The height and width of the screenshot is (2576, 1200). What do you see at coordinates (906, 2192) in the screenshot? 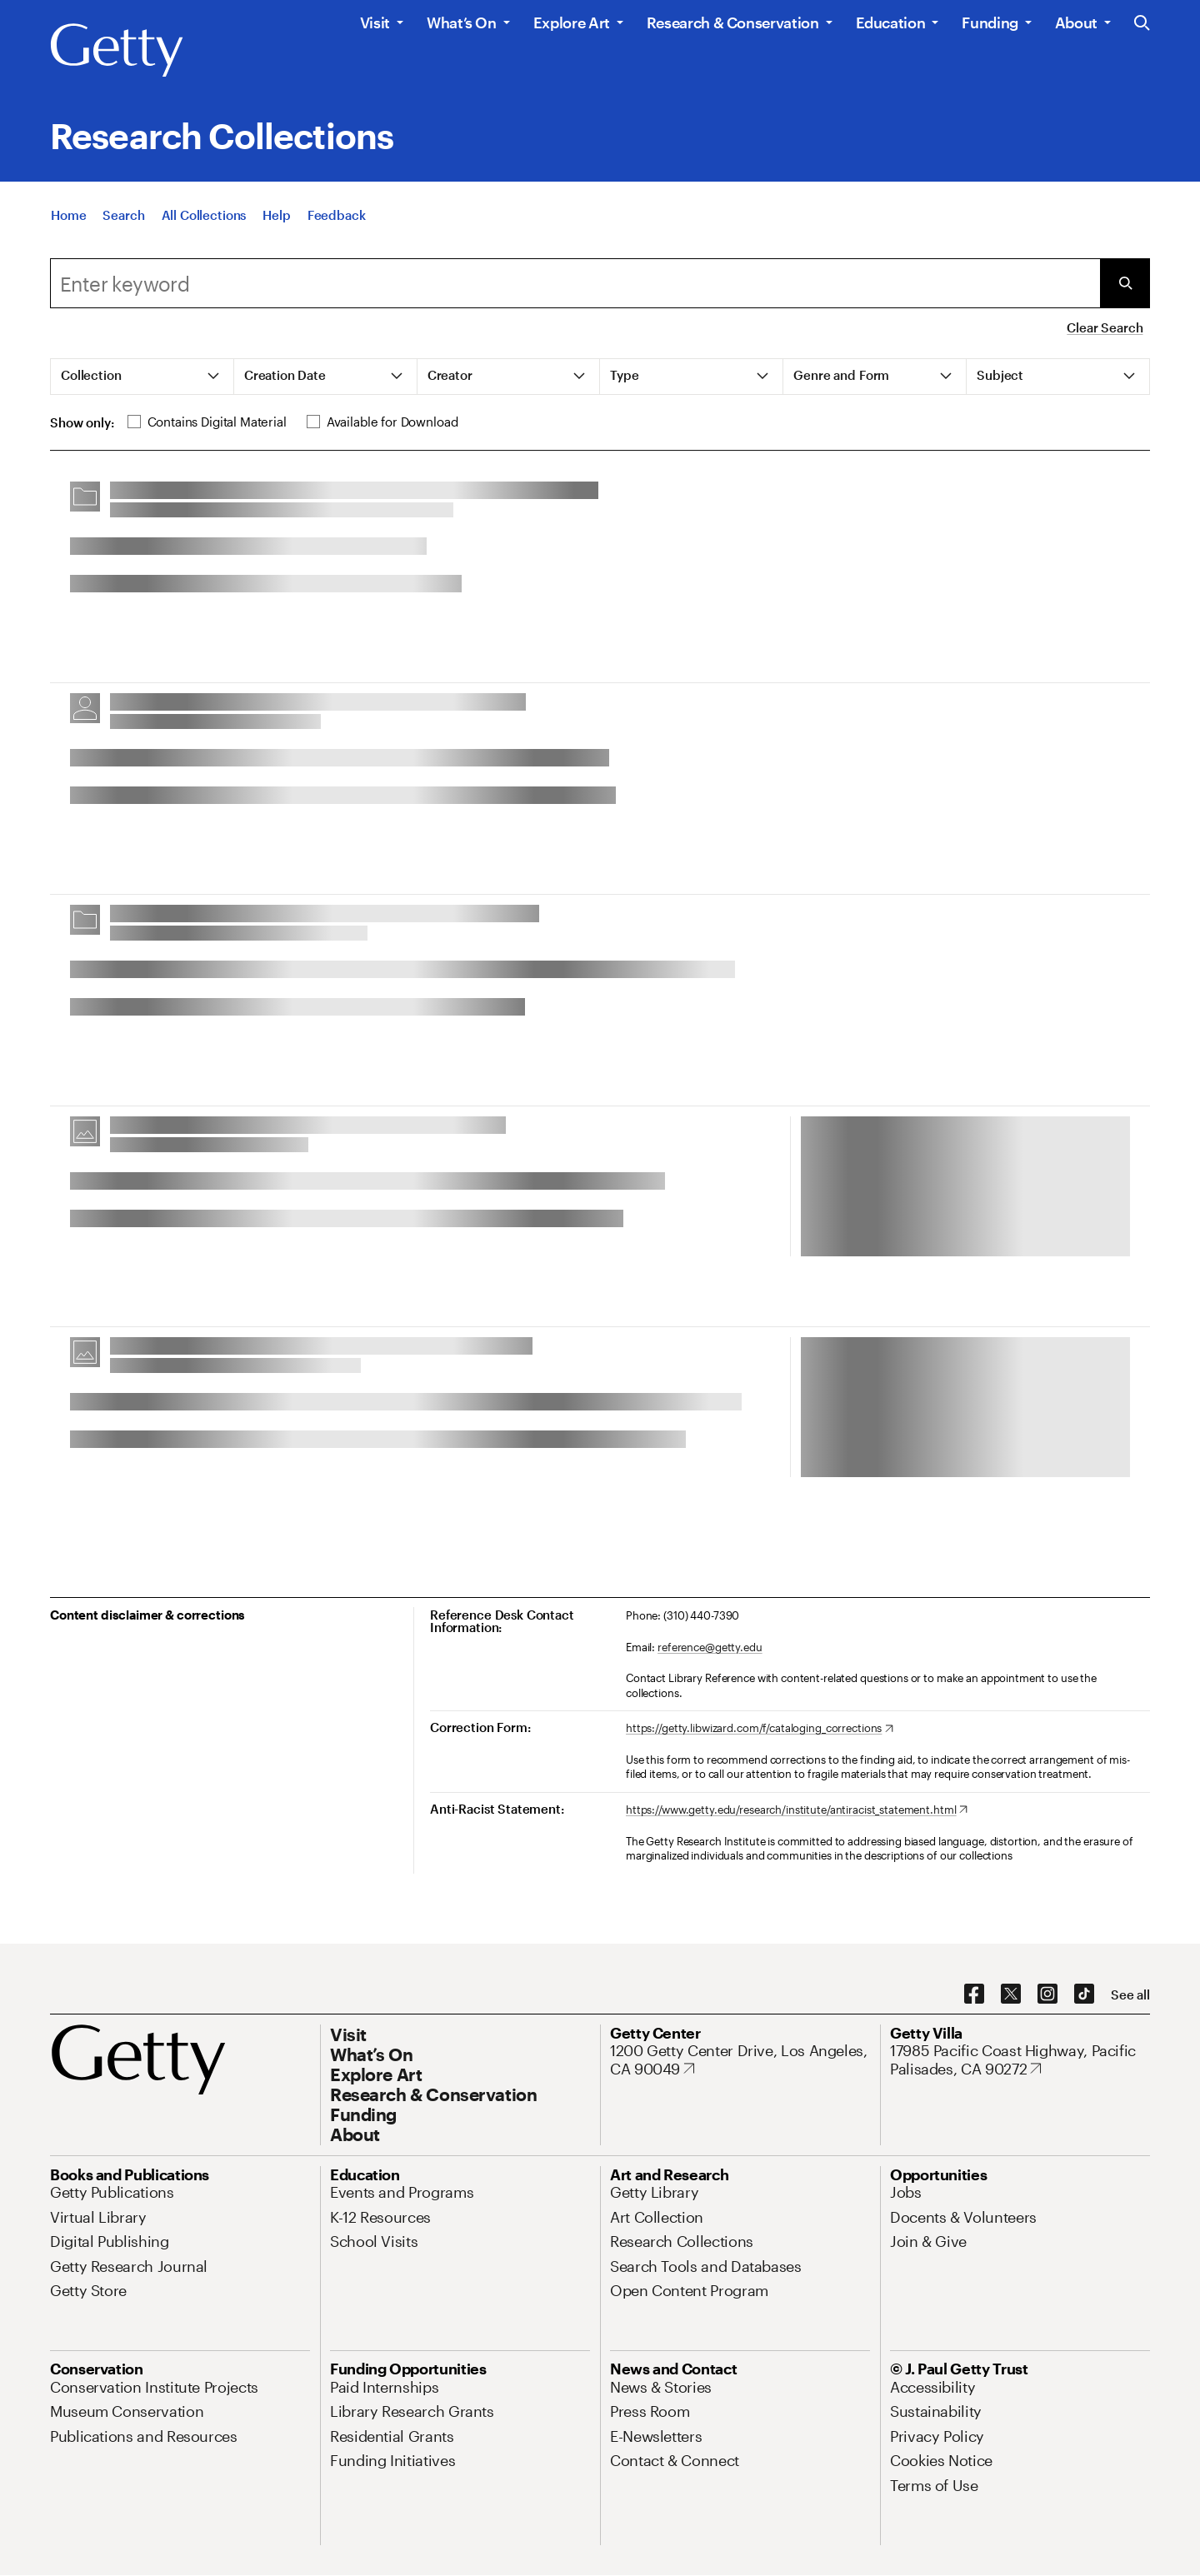
I see `[Jobs. Opens in new tab]` at bounding box center [906, 2192].